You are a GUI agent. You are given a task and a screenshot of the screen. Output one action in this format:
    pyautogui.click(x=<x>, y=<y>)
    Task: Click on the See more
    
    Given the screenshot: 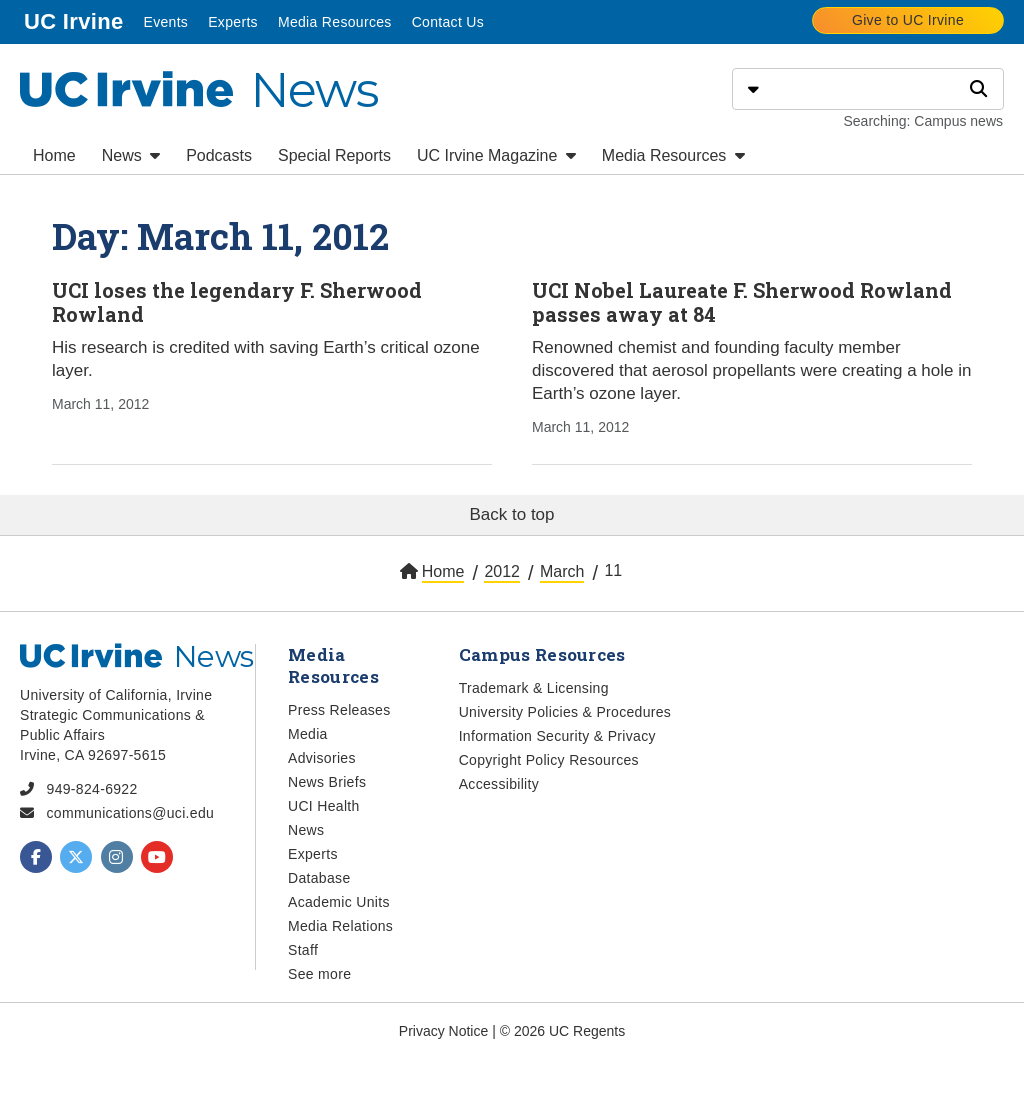 What is the action you would take?
    pyautogui.click(x=319, y=974)
    